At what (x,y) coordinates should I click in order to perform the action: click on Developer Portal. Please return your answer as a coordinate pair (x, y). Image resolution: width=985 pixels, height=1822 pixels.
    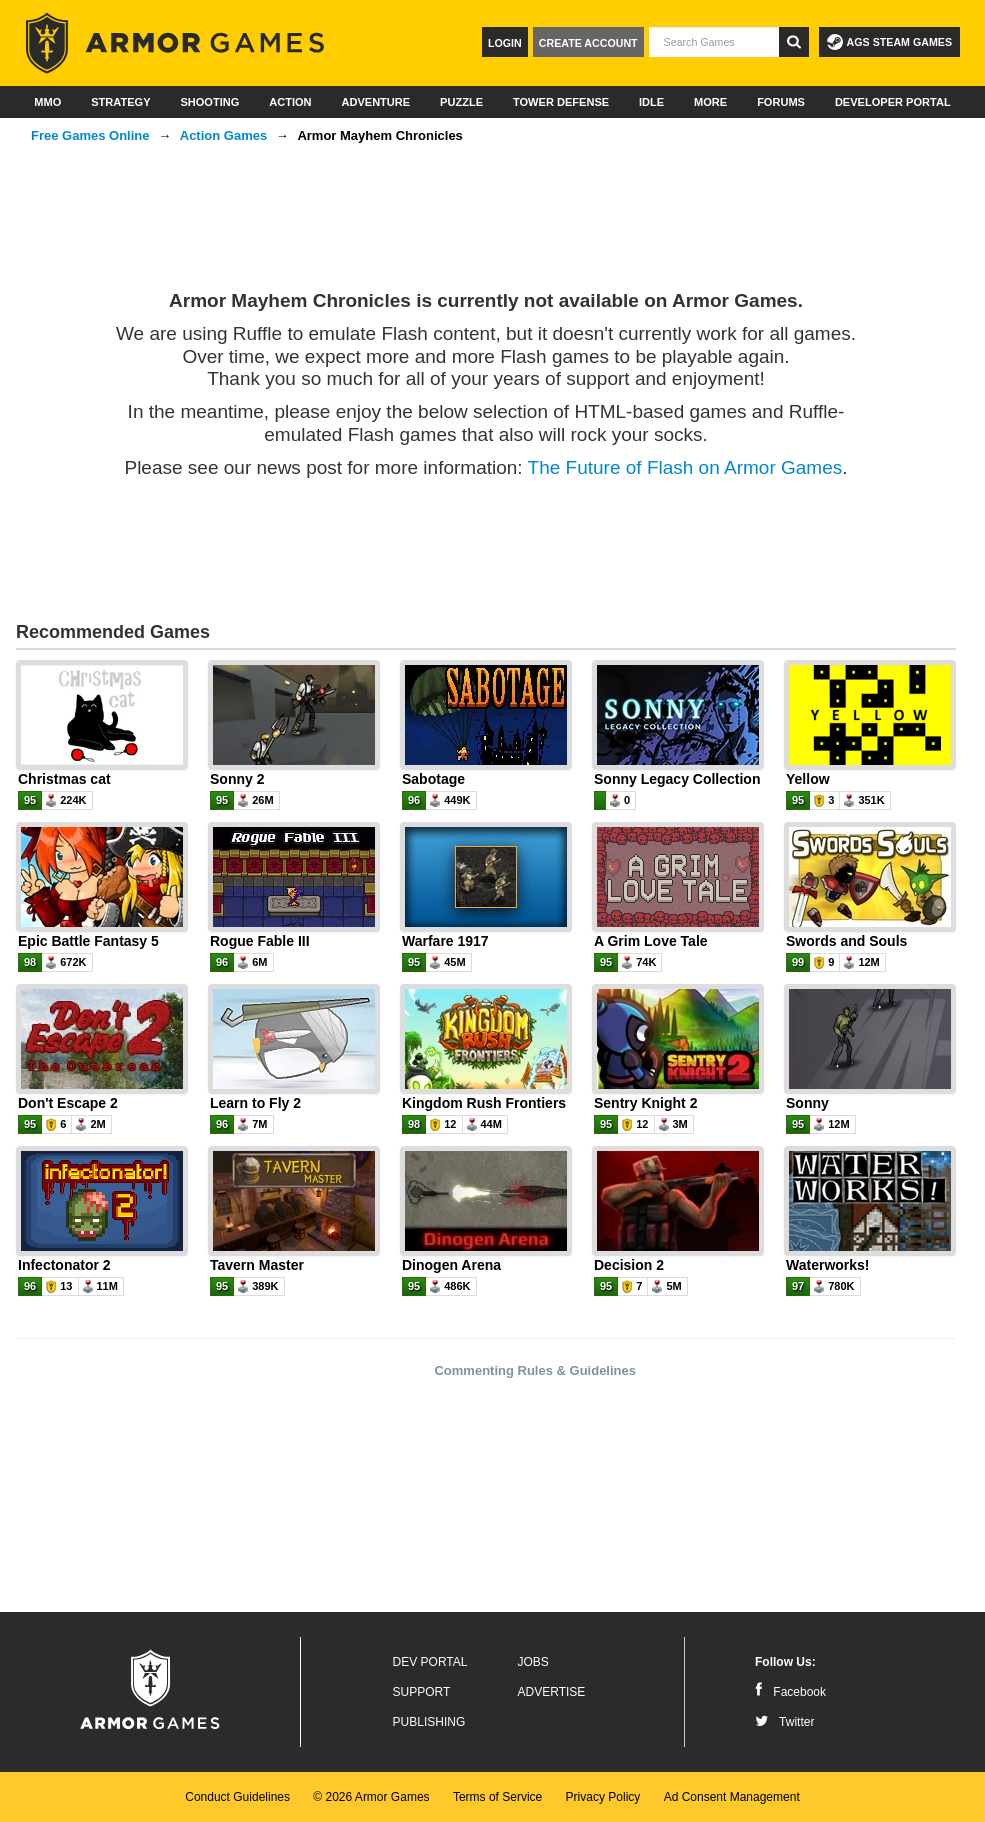
    Looking at the image, I should click on (893, 102).